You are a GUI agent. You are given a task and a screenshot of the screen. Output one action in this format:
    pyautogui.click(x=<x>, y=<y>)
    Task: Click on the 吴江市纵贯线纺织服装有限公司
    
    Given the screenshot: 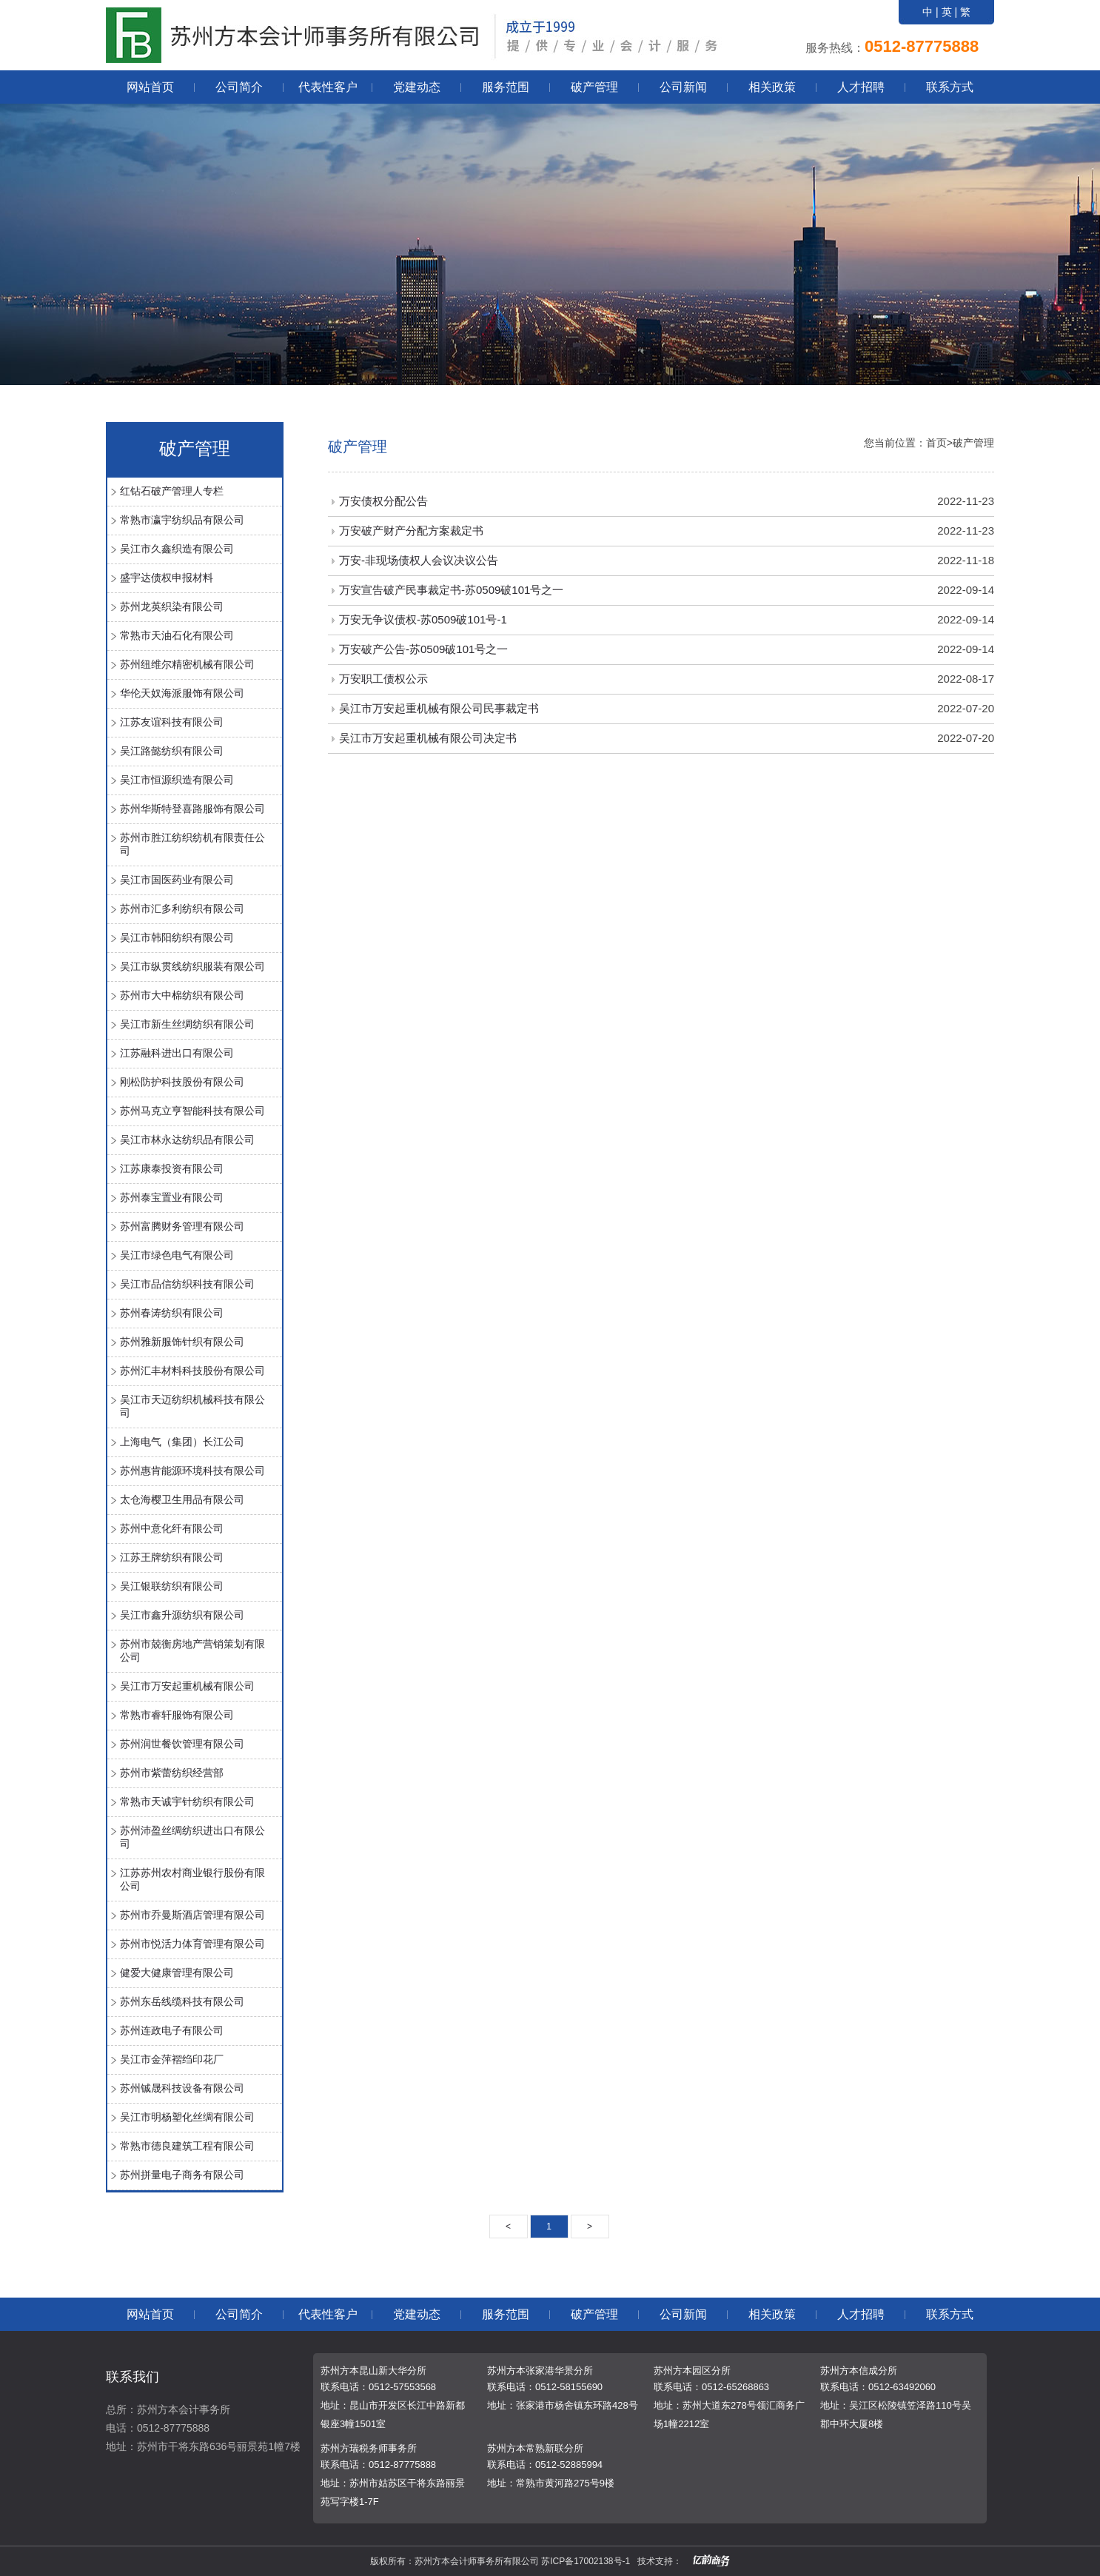 What is the action you would take?
    pyautogui.click(x=192, y=966)
    